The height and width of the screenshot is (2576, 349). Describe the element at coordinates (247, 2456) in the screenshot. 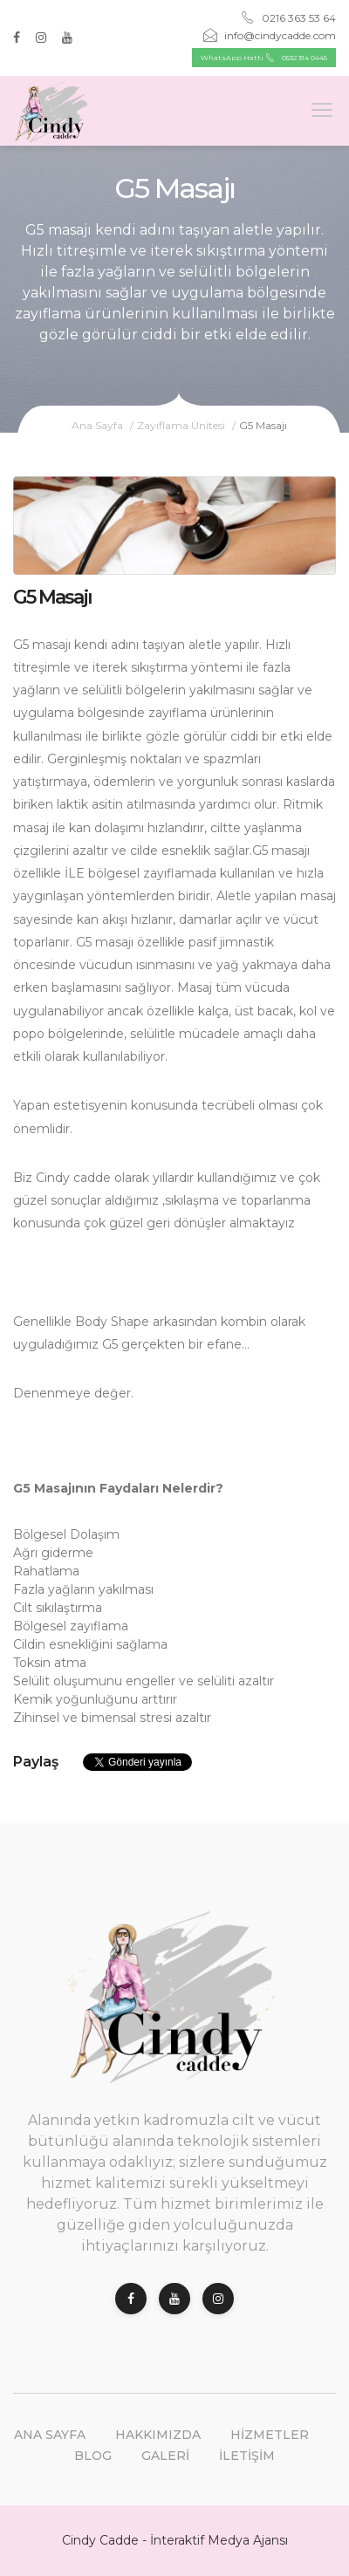

I see `İletişim` at that location.